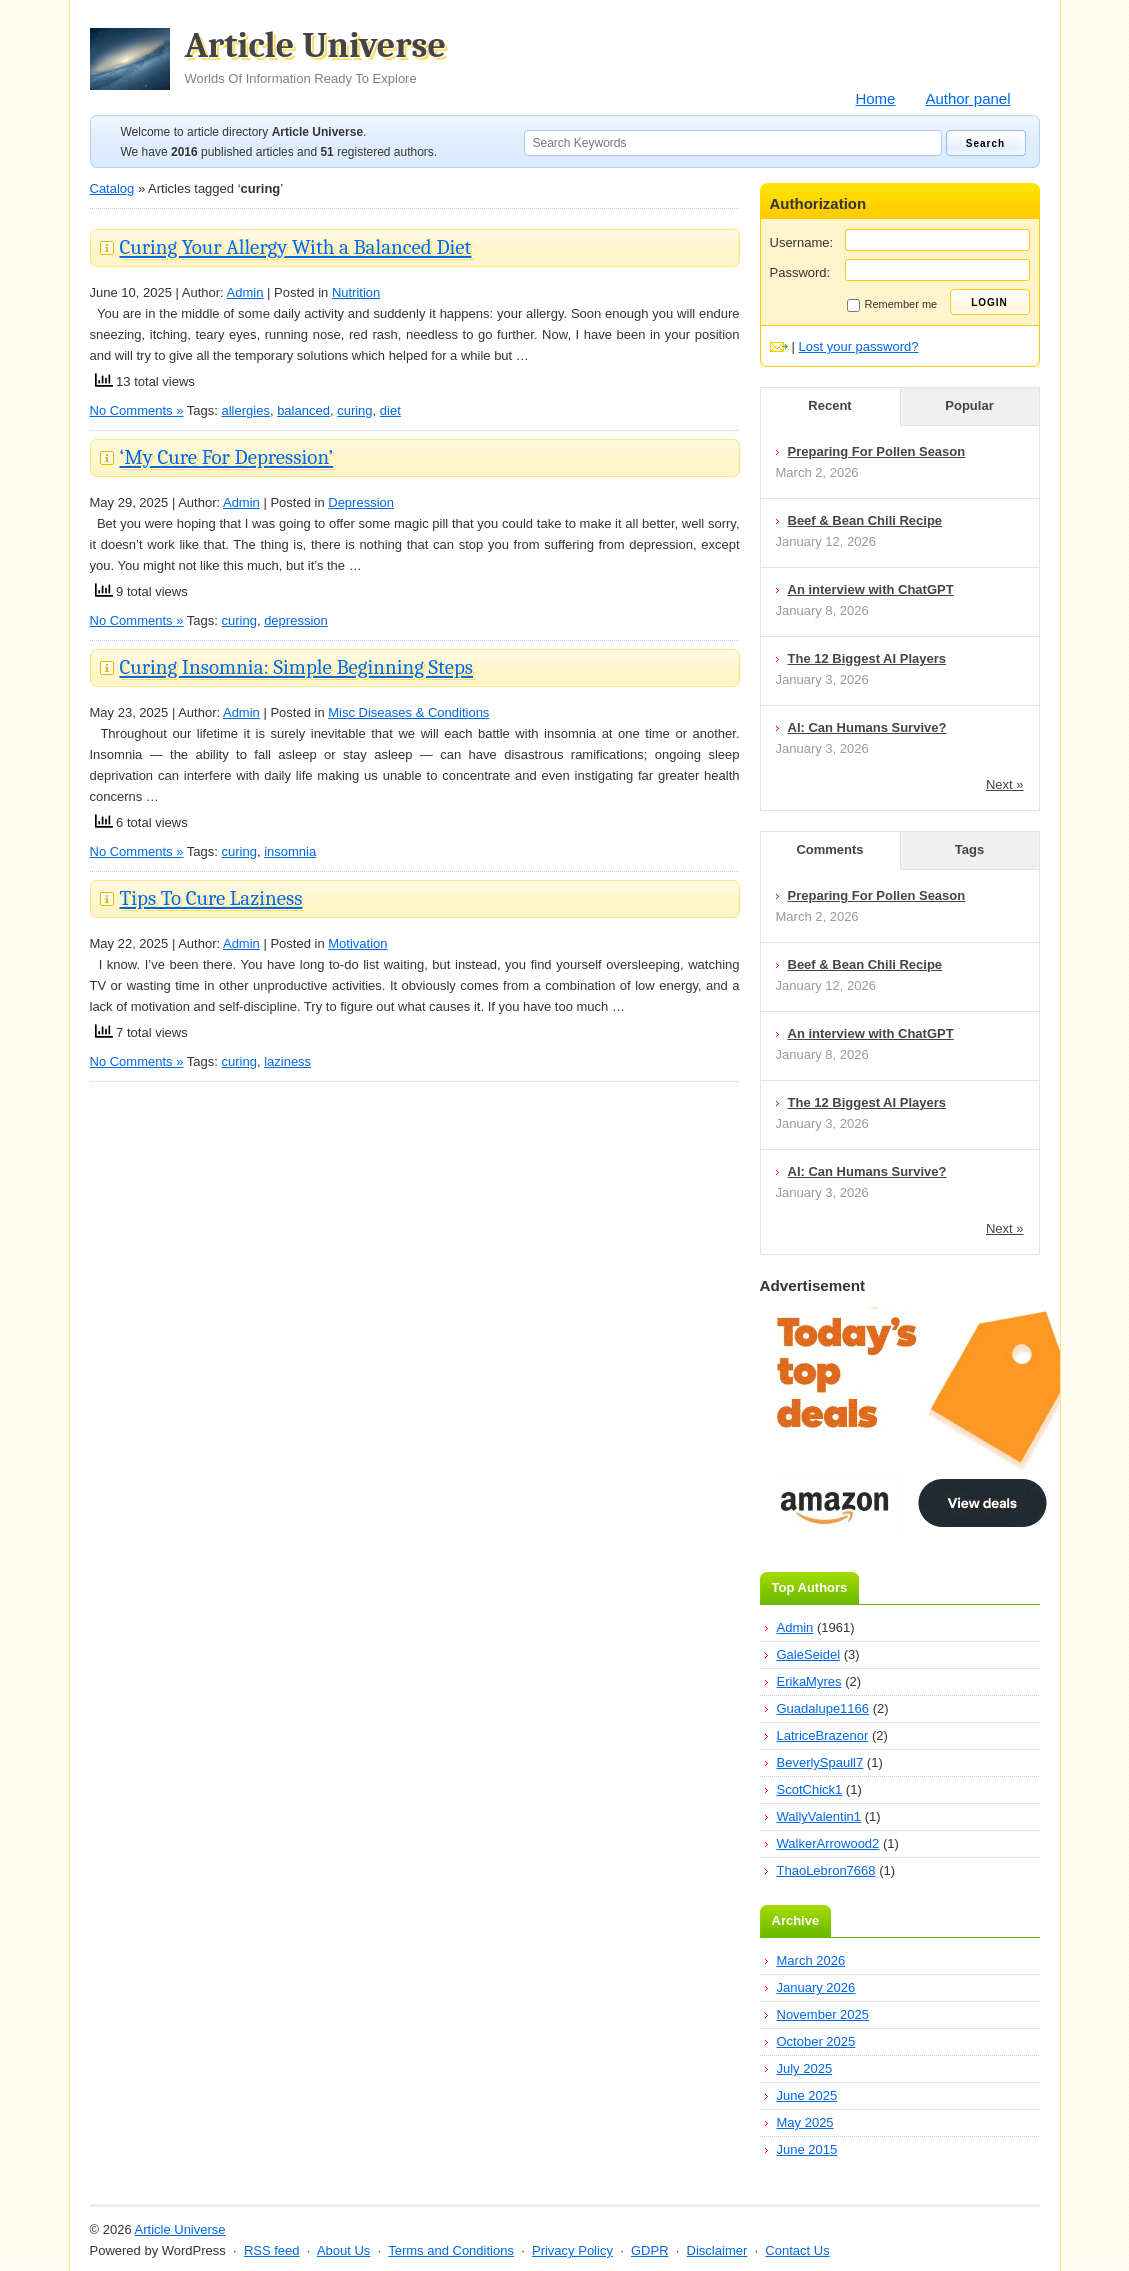 This screenshot has width=1129, height=2271. What do you see at coordinates (805, 2068) in the screenshot?
I see `July 2025` at bounding box center [805, 2068].